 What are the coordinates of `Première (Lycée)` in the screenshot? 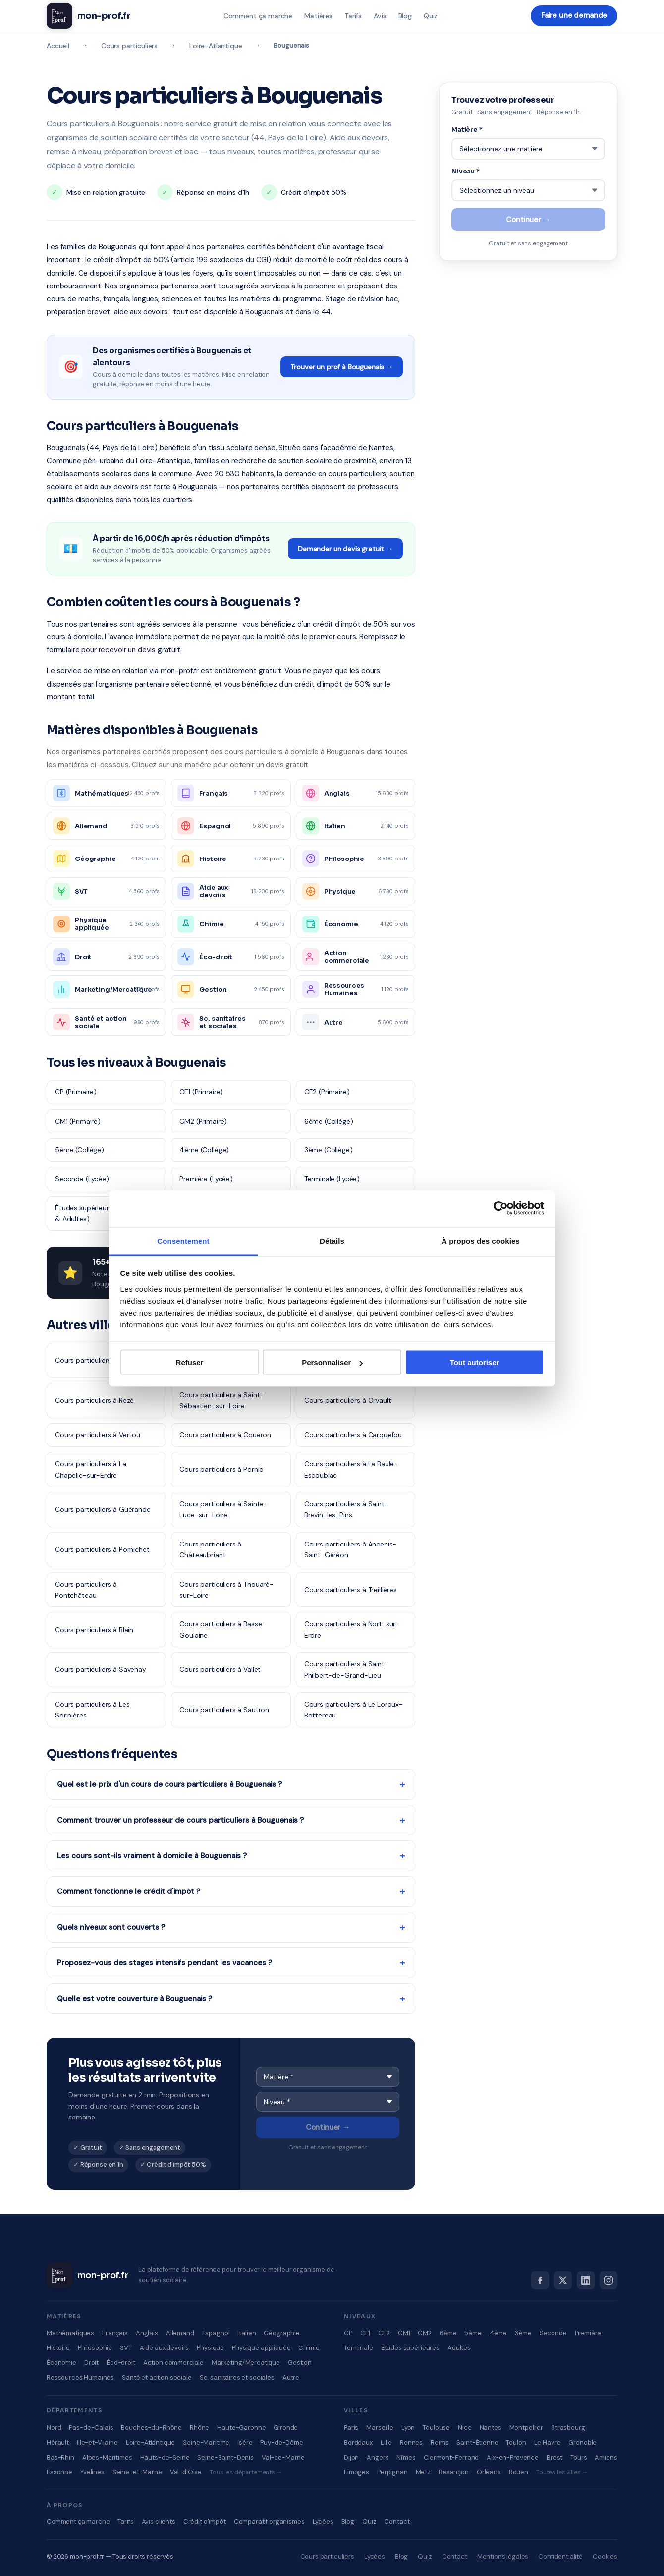 It's located at (206, 1178).